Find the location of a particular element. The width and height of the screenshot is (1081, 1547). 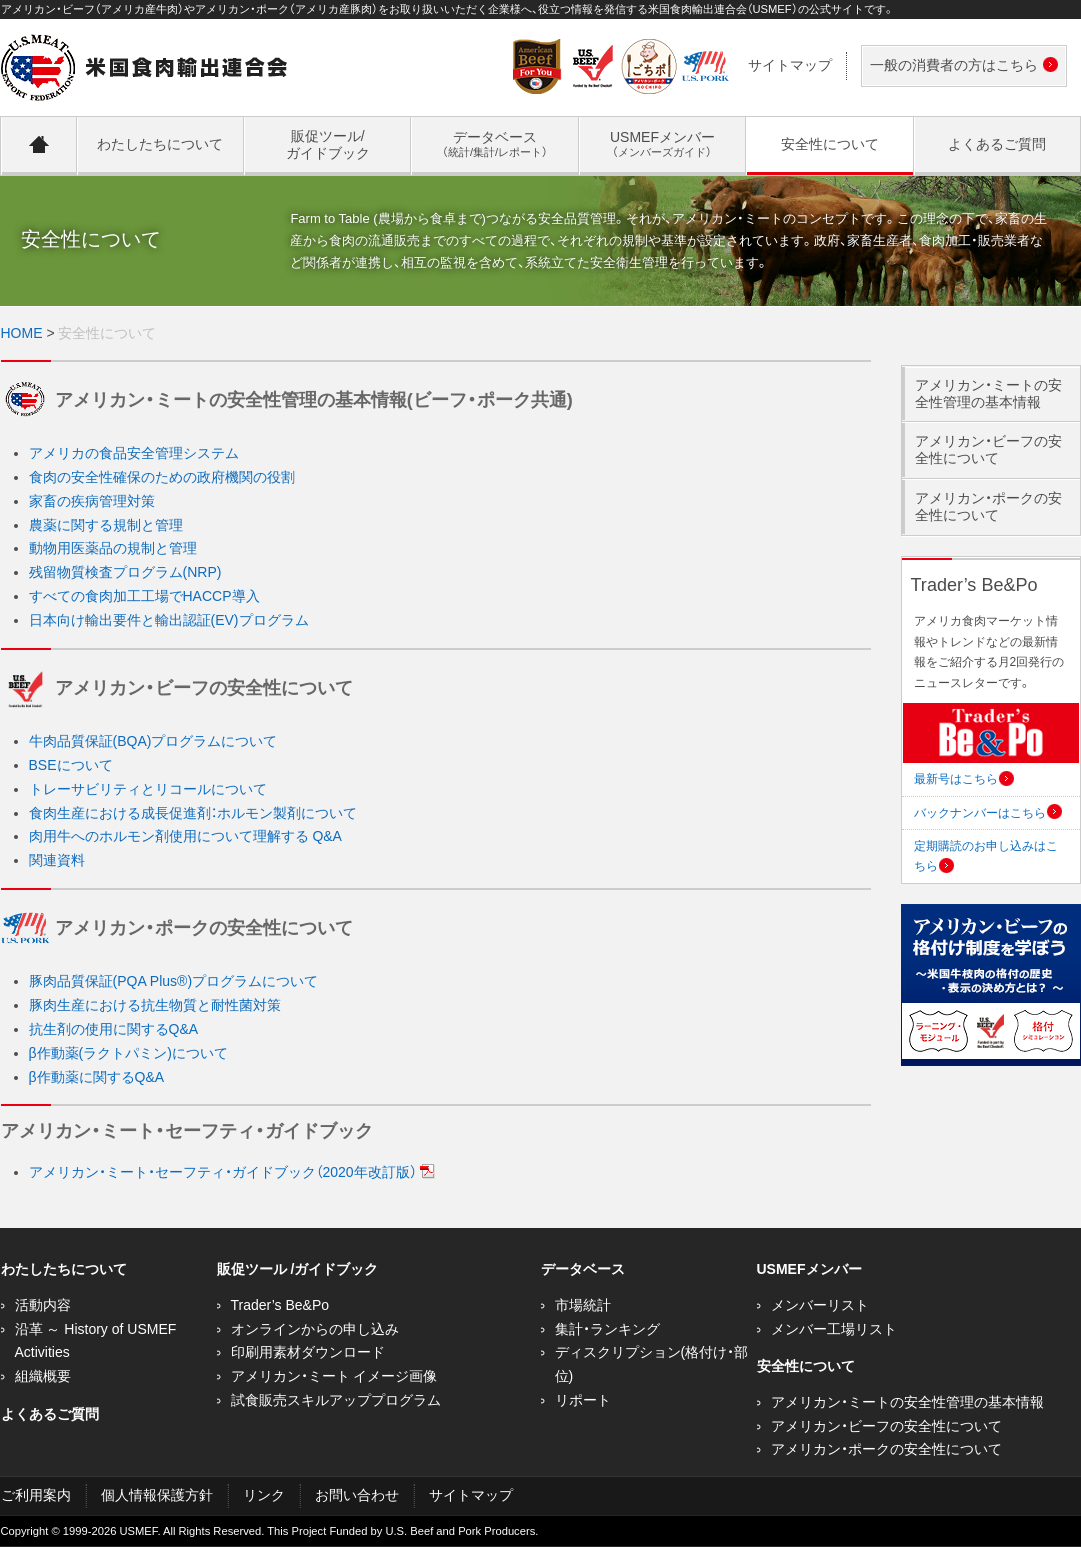

リンク is located at coordinates (264, 1495).